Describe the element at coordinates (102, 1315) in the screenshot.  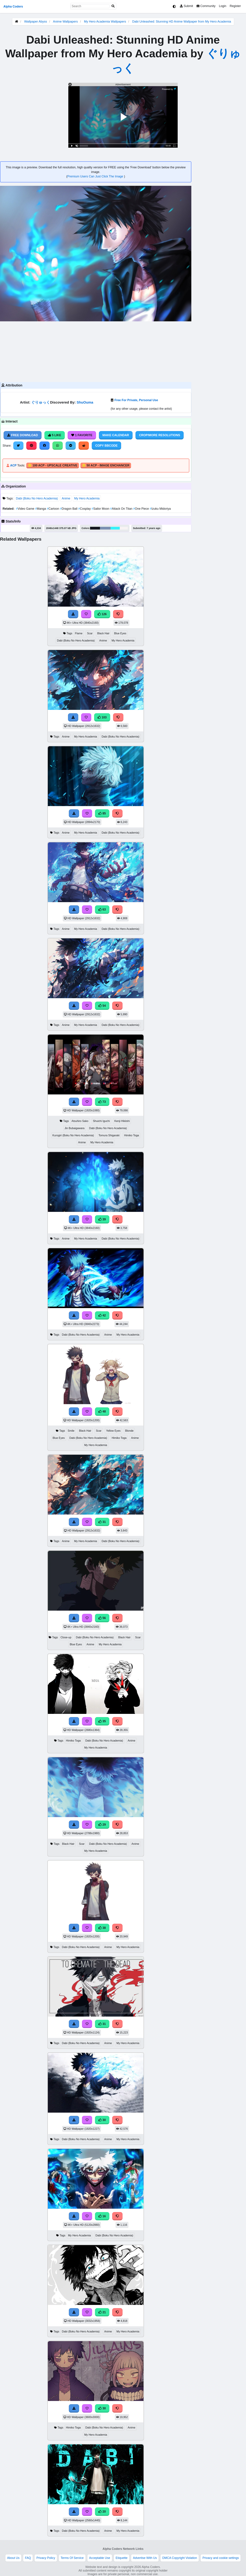
I see `42` at that location.